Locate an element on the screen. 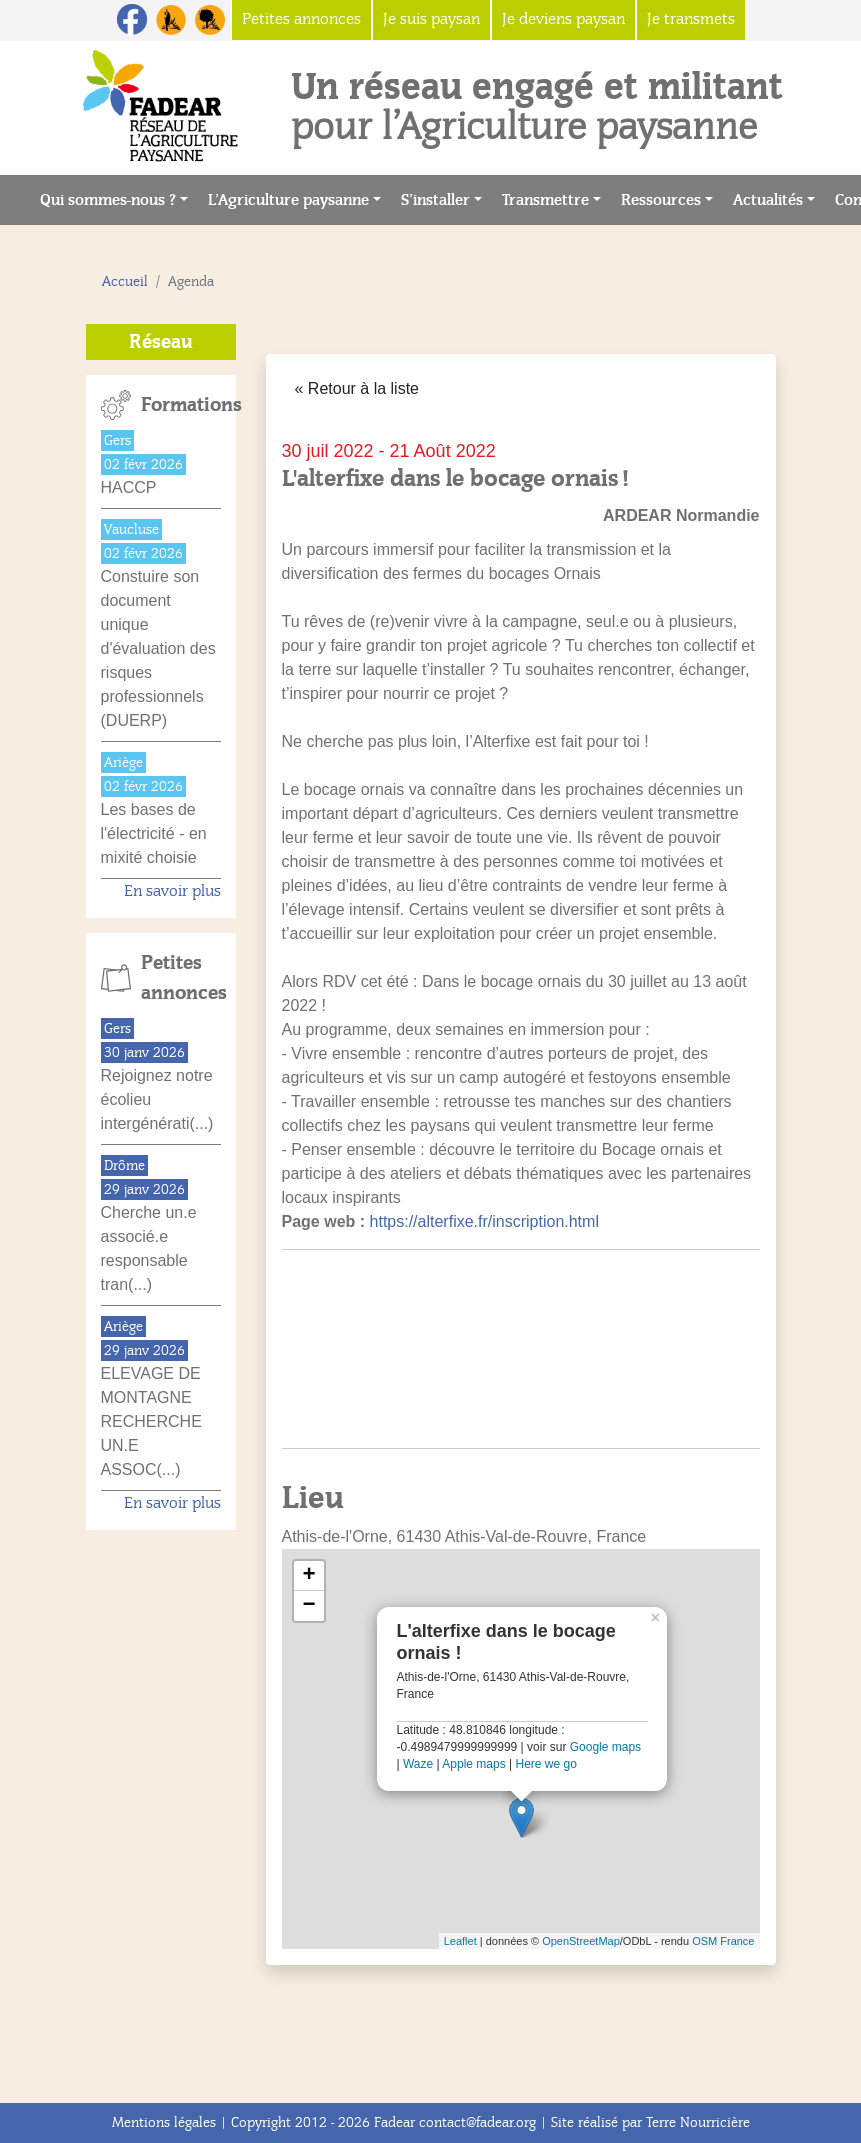 The height and width of the screenshot is (2143, 861). Ressources is located at coordinates (661, 200).